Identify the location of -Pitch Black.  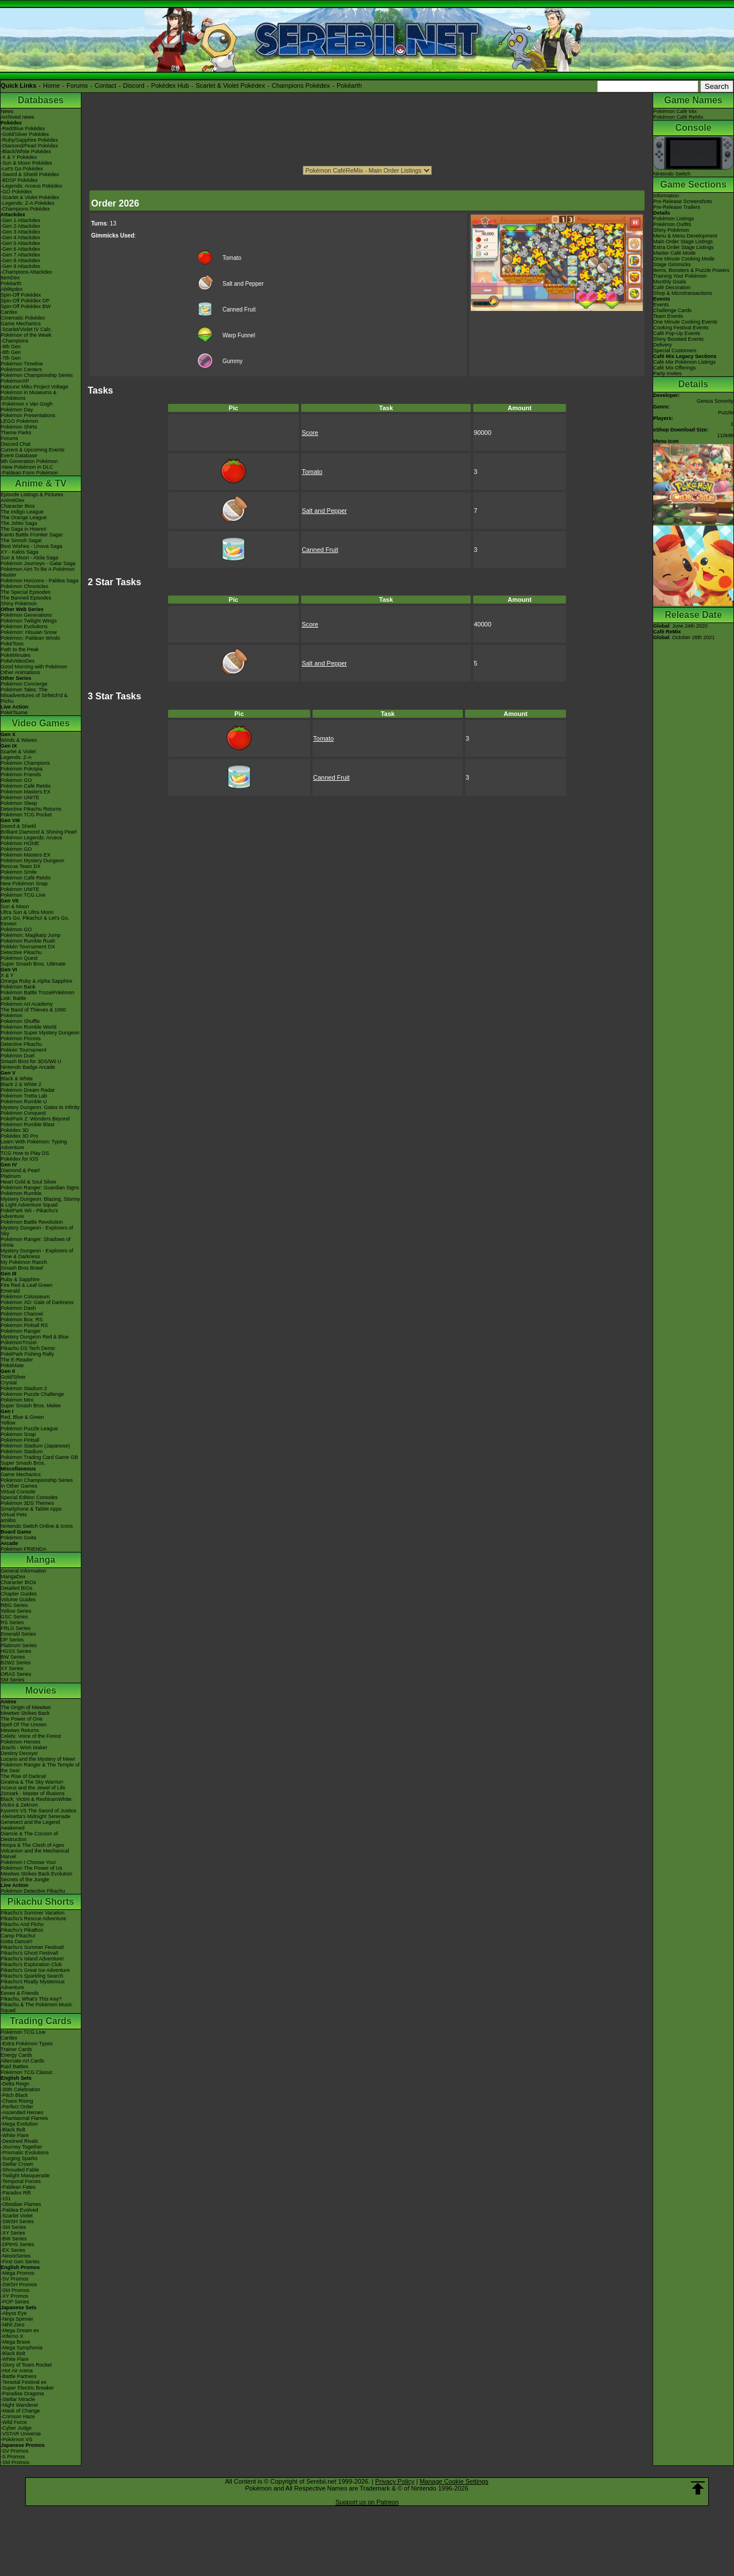
(14, 2095).